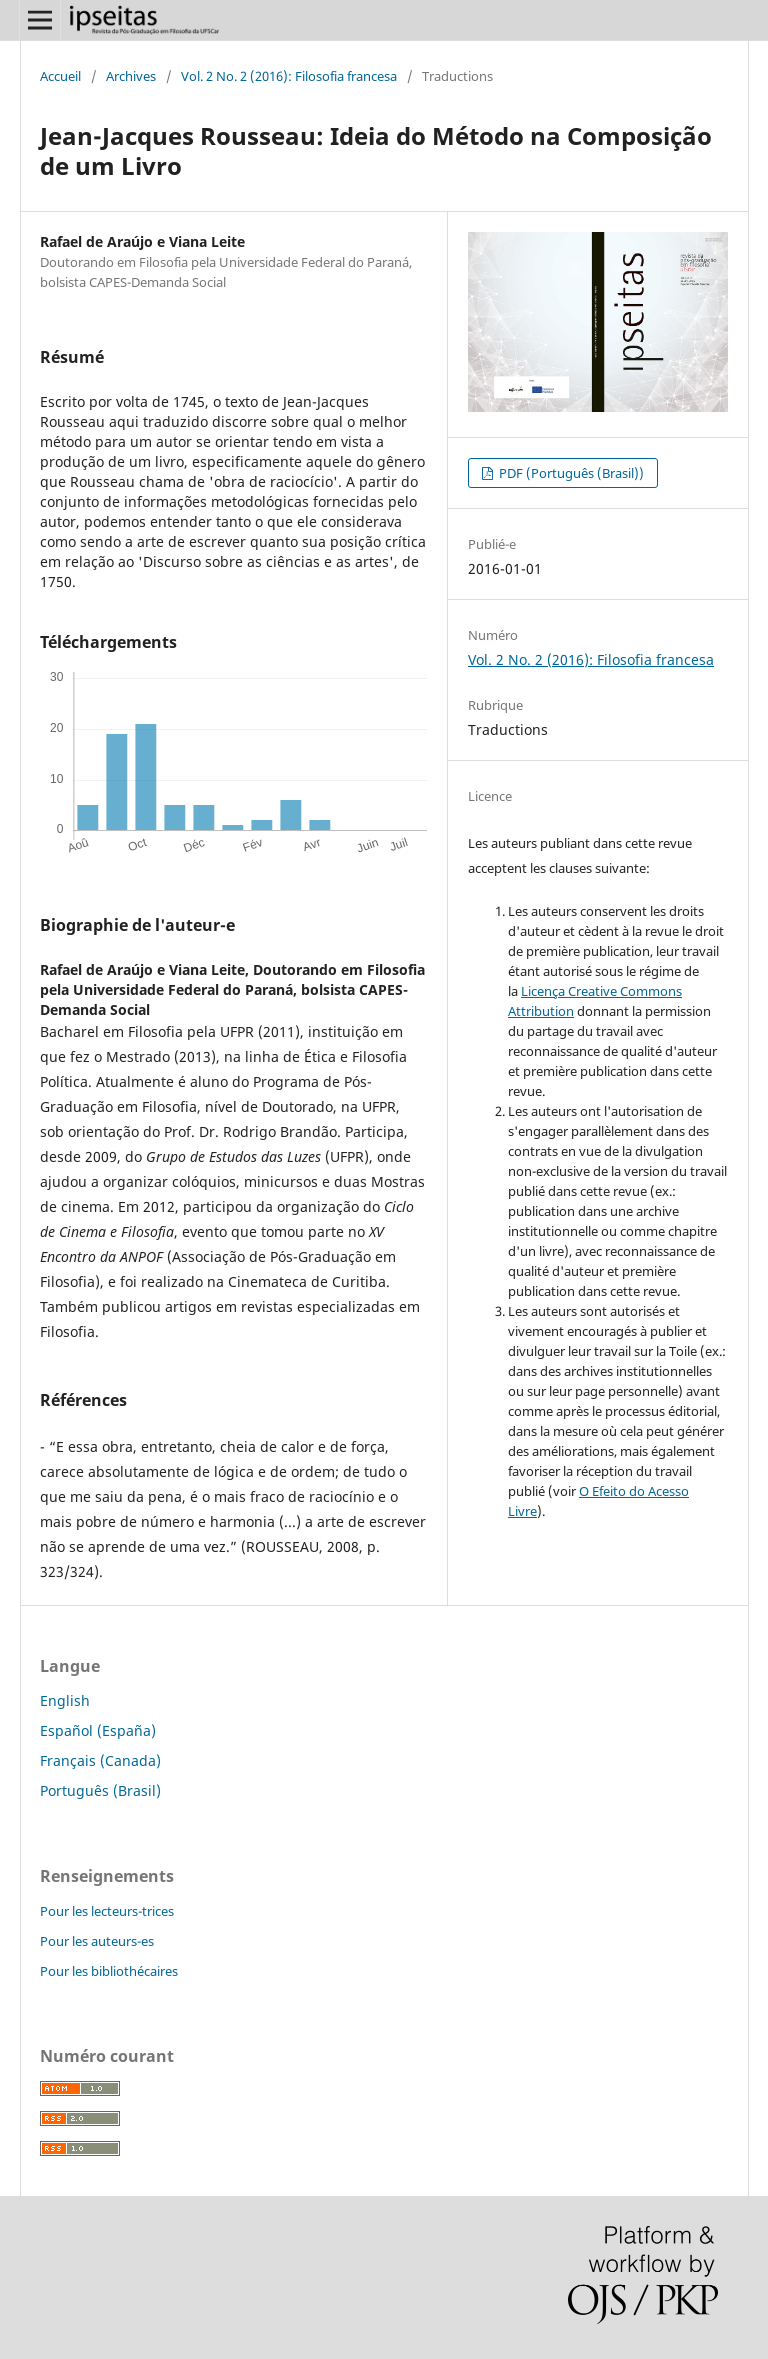  What do you see at coordinates (65, 1700) in the screenshot?
I see `English` at bounding box center [65, 1700].